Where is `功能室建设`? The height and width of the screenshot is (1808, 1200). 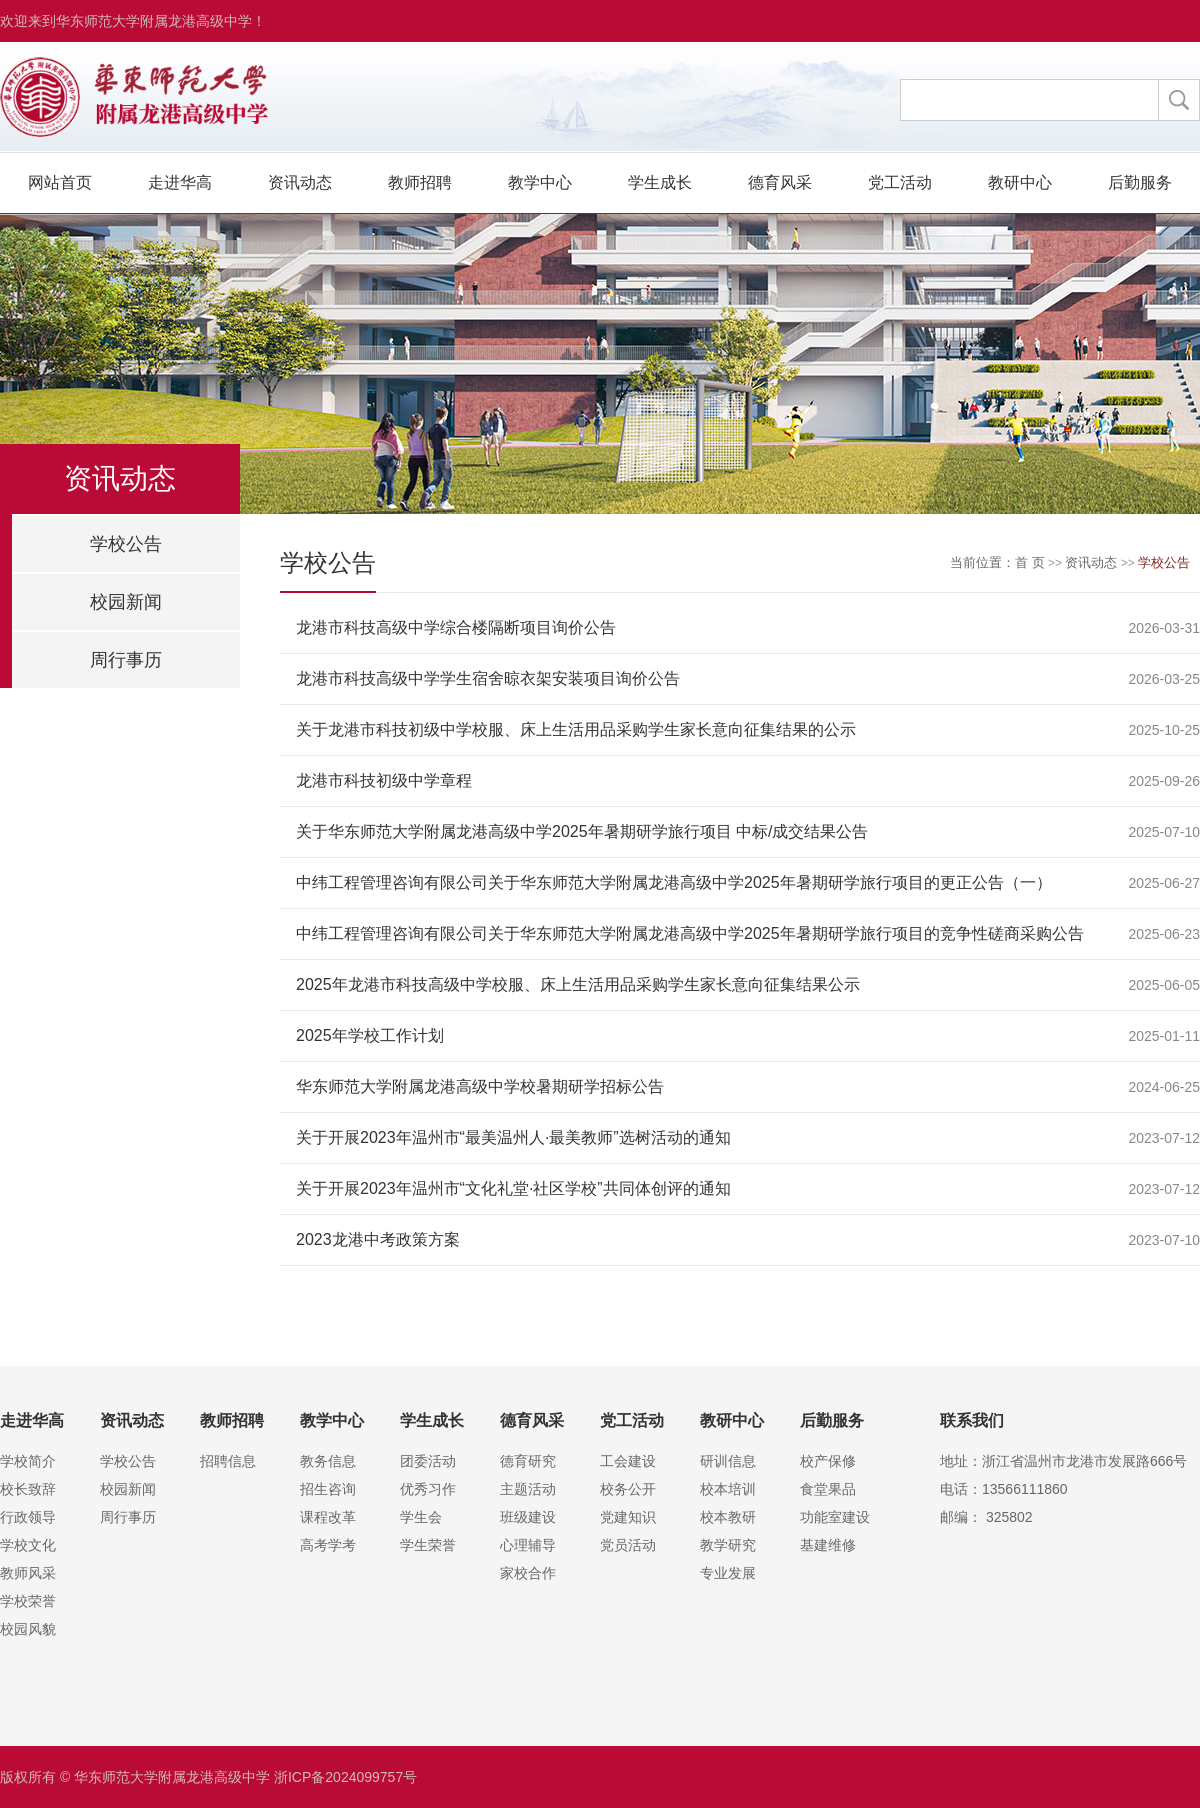 功能室建设 is located at coordinates (835, 1517).